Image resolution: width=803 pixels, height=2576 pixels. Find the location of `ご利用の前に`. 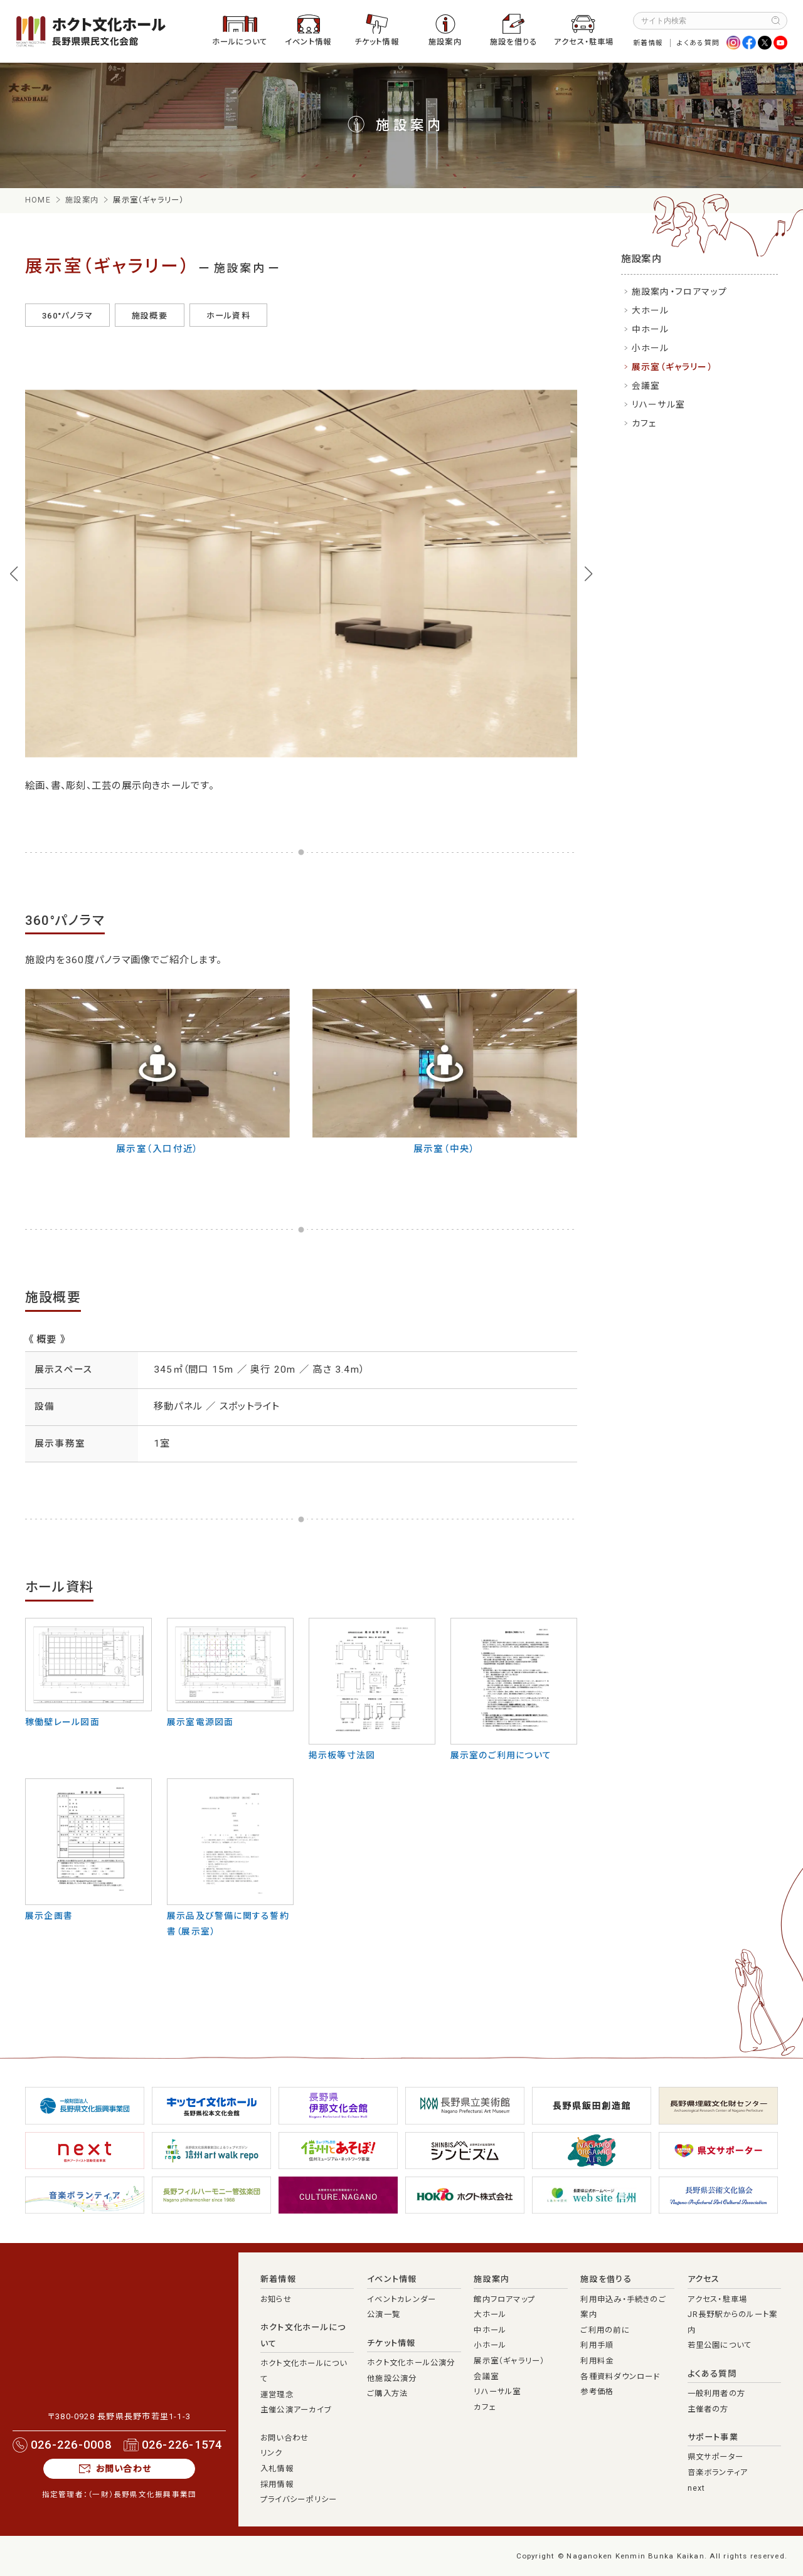

ご利用の前に is located at coordinates (604, 2330).